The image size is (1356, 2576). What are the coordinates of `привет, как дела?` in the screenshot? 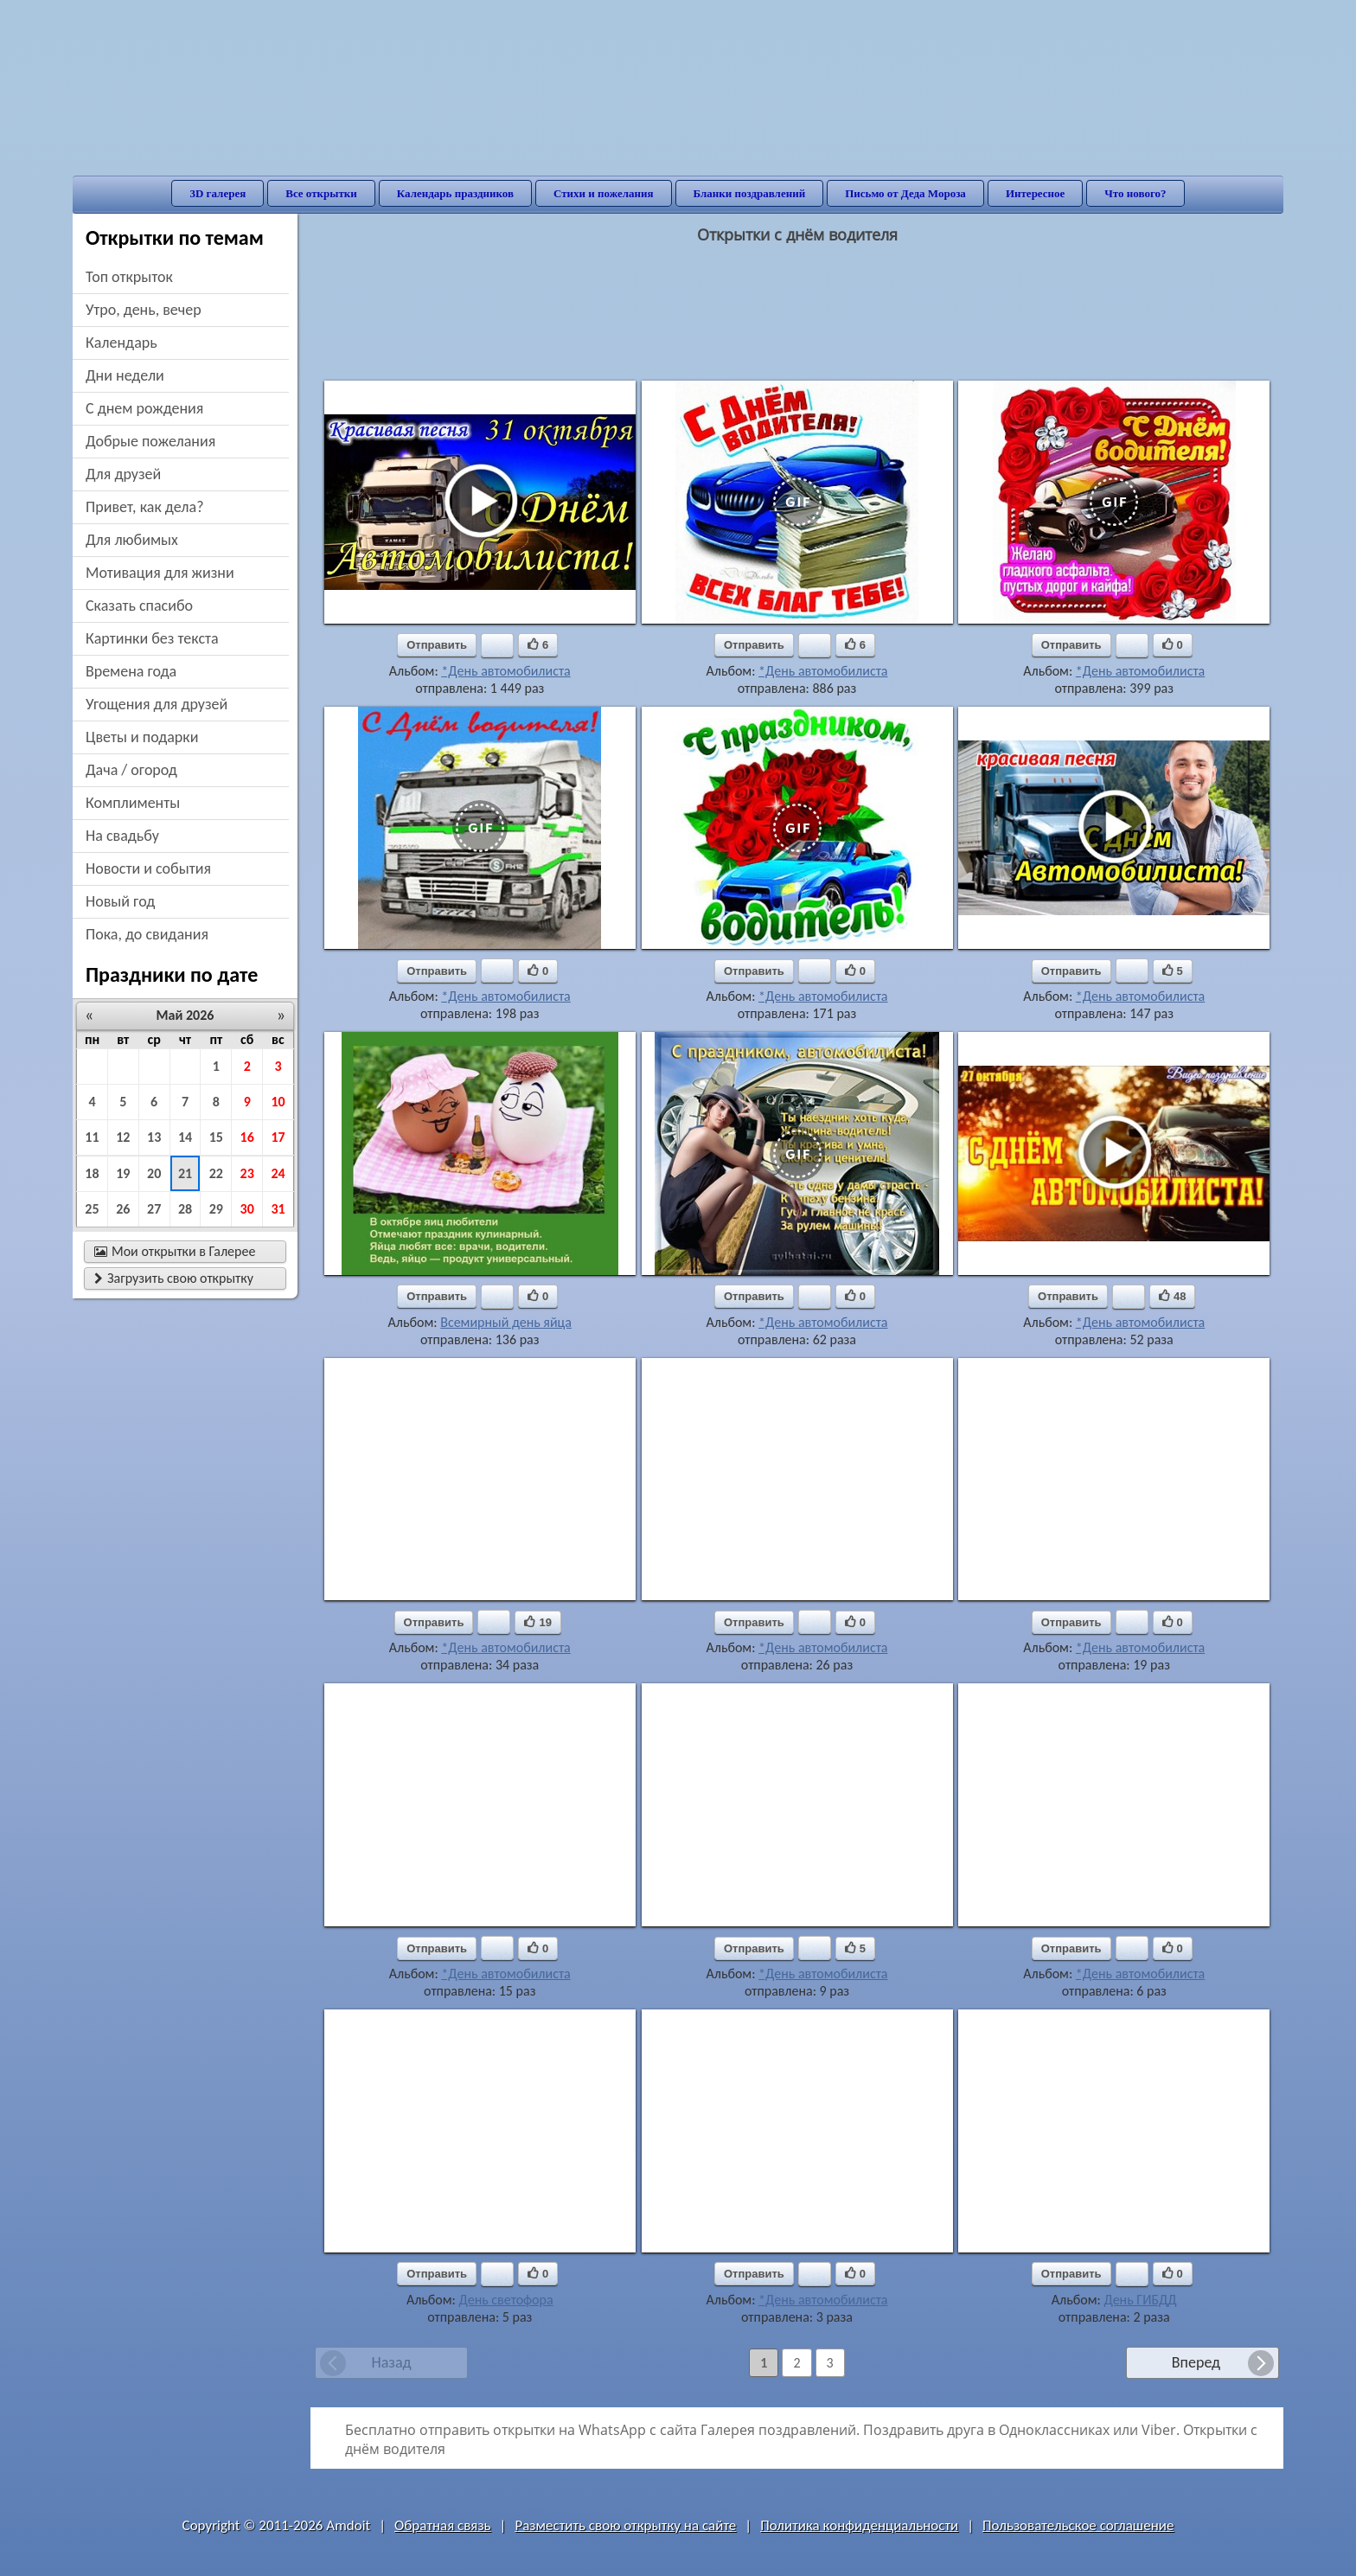 It's located at (145, 506).